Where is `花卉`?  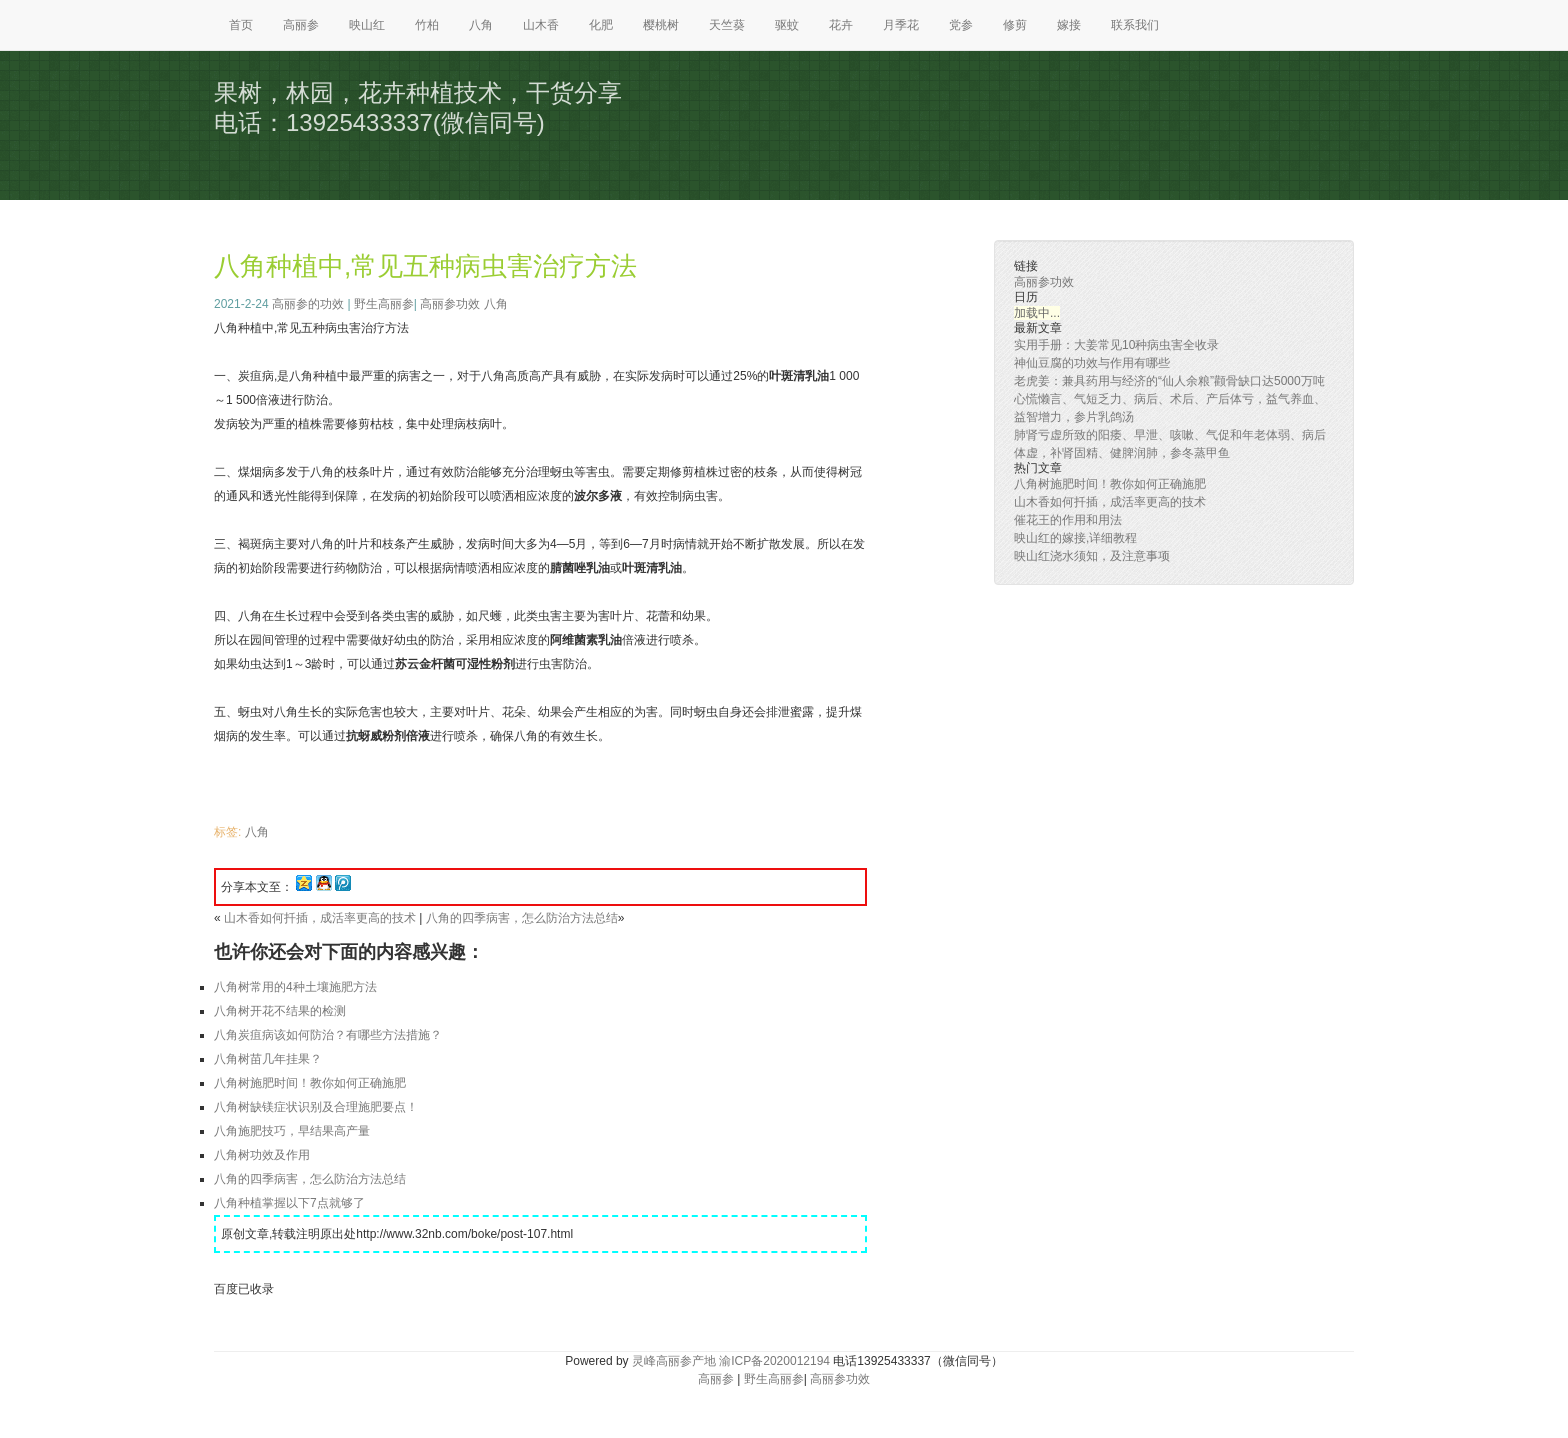 花卉 is located at coordinates (841, 25).